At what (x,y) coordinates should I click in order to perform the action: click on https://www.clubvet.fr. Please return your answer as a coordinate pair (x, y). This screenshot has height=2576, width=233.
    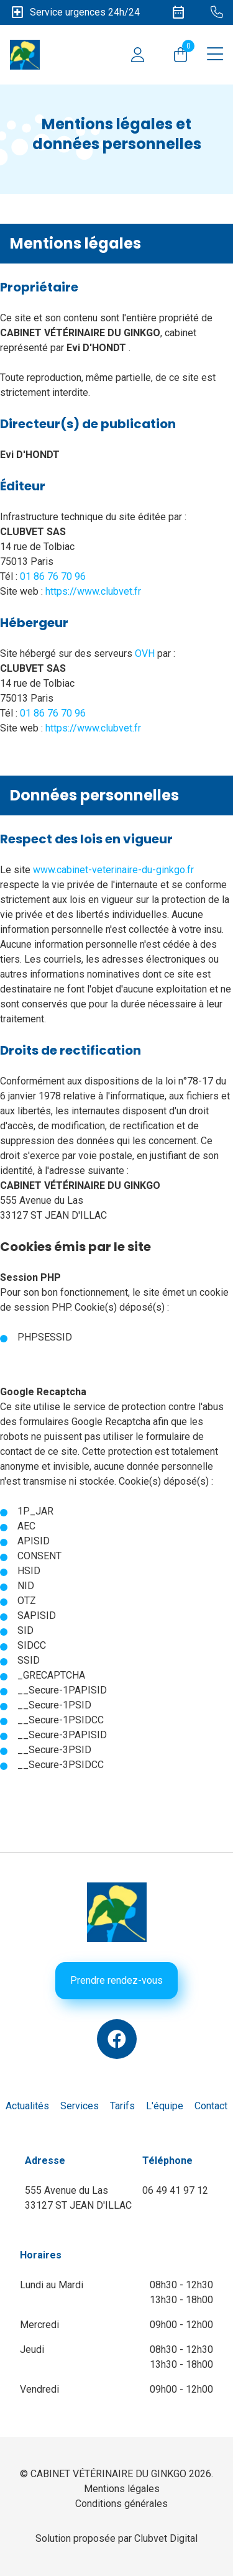
    Looking at the image, I should click on (93, 591).